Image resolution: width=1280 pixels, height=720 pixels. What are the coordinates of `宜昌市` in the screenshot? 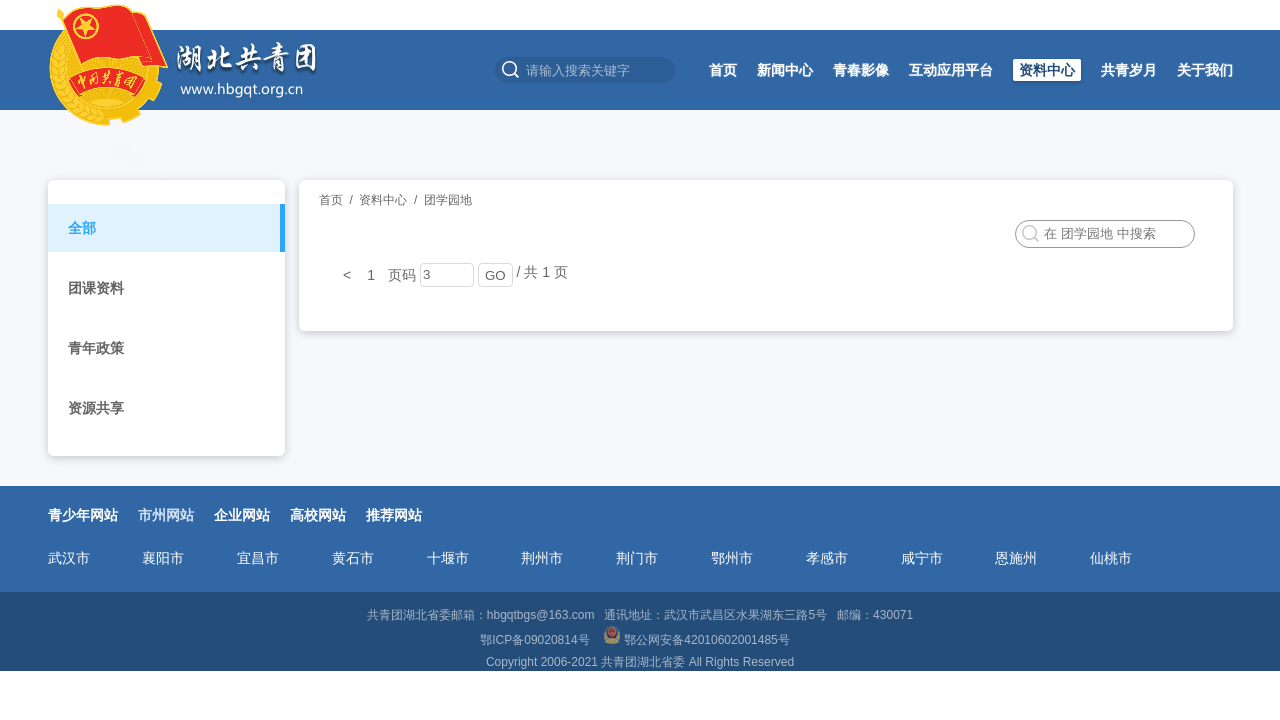 It's located at (258, 558).